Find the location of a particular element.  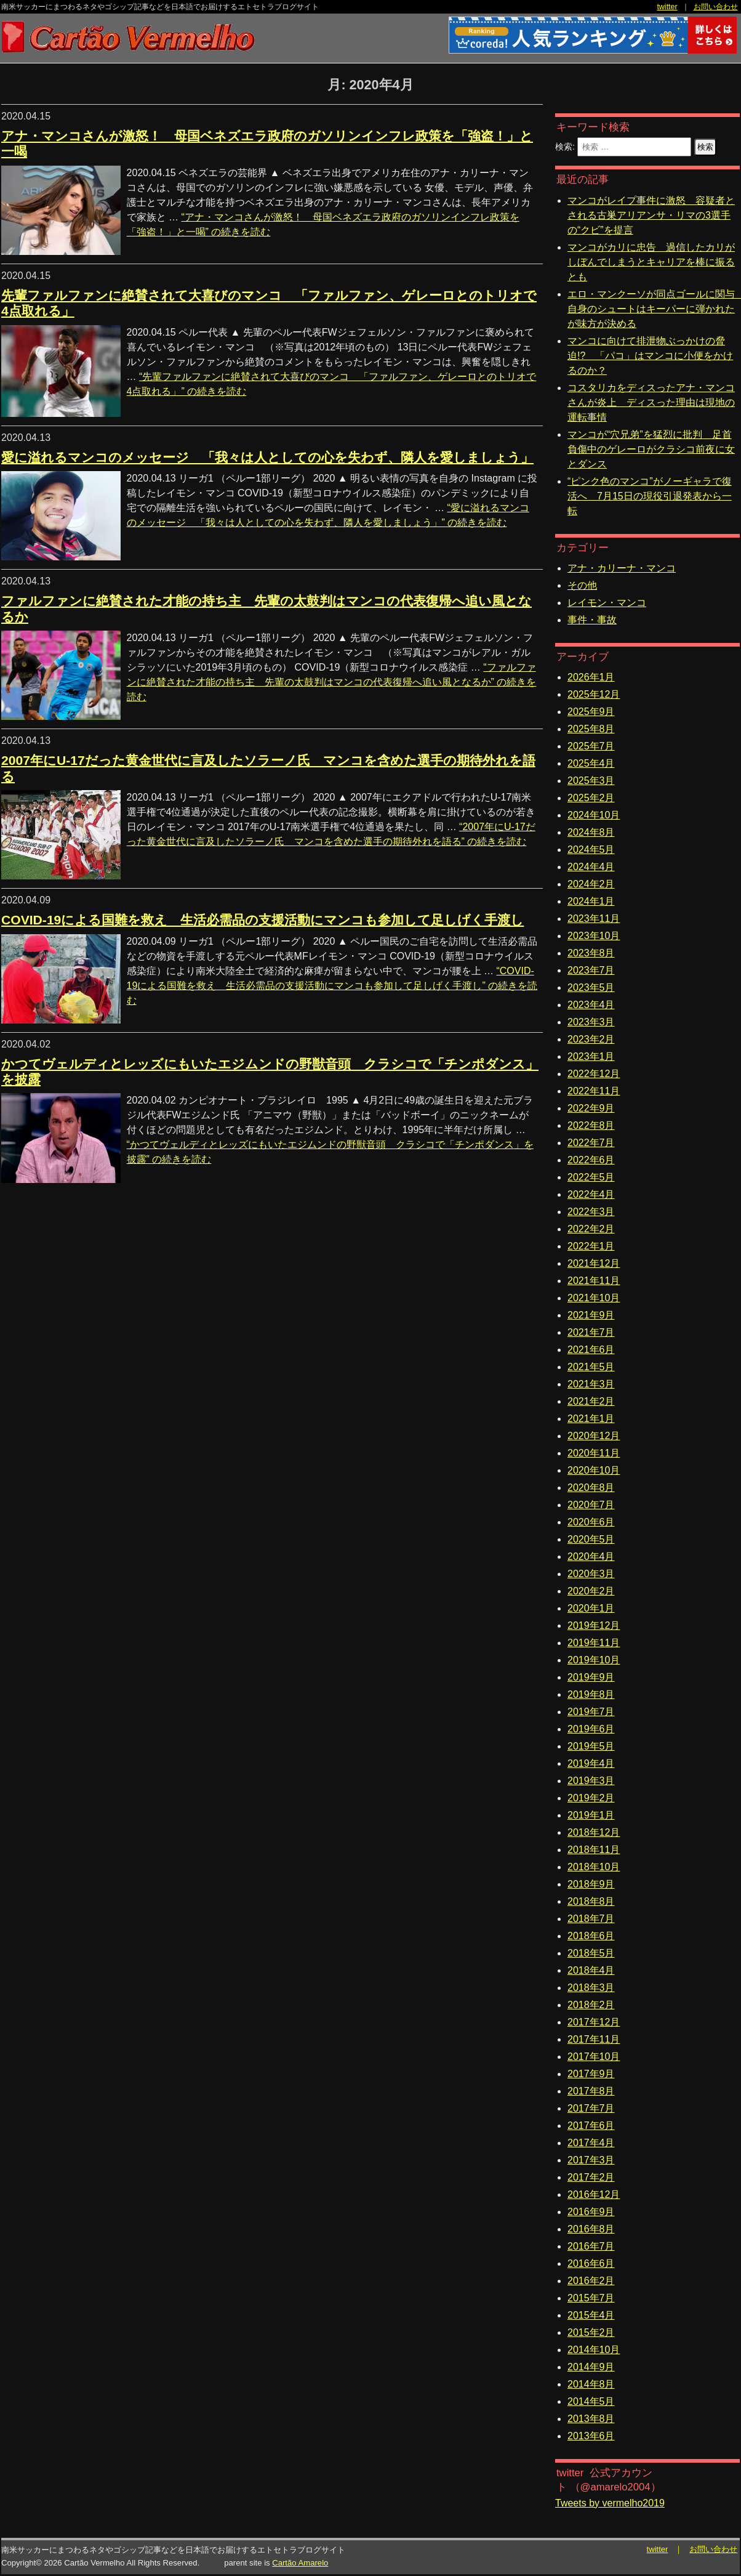

2025年2月 is located at coordinates (591, 798).